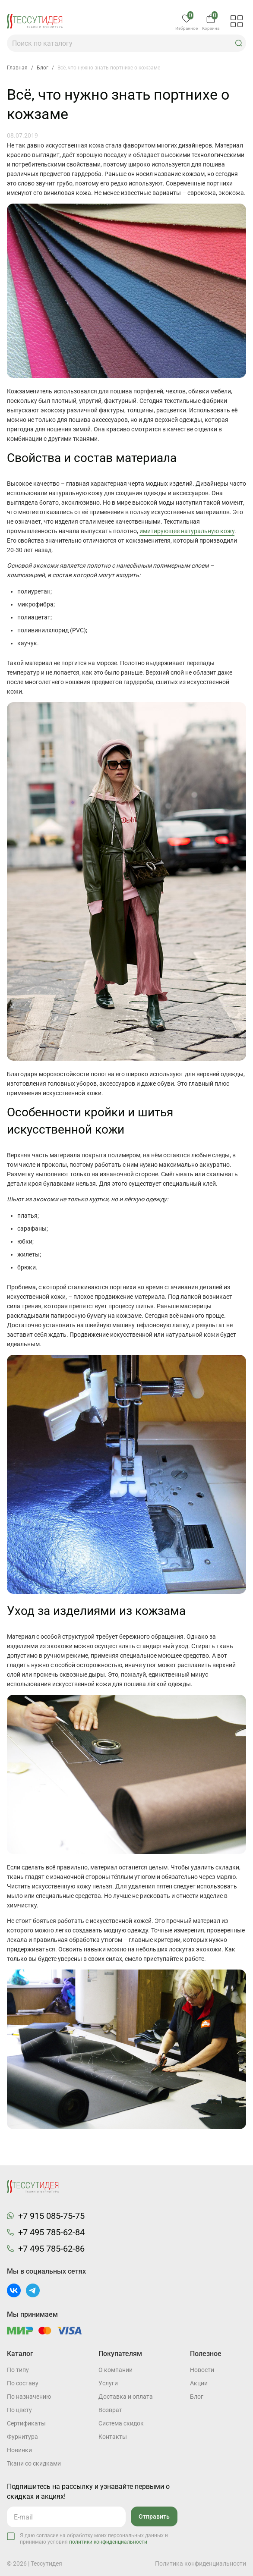  Describe the element at coordinates (202, 2369) in the screenshot. I see `Новости` at that location.